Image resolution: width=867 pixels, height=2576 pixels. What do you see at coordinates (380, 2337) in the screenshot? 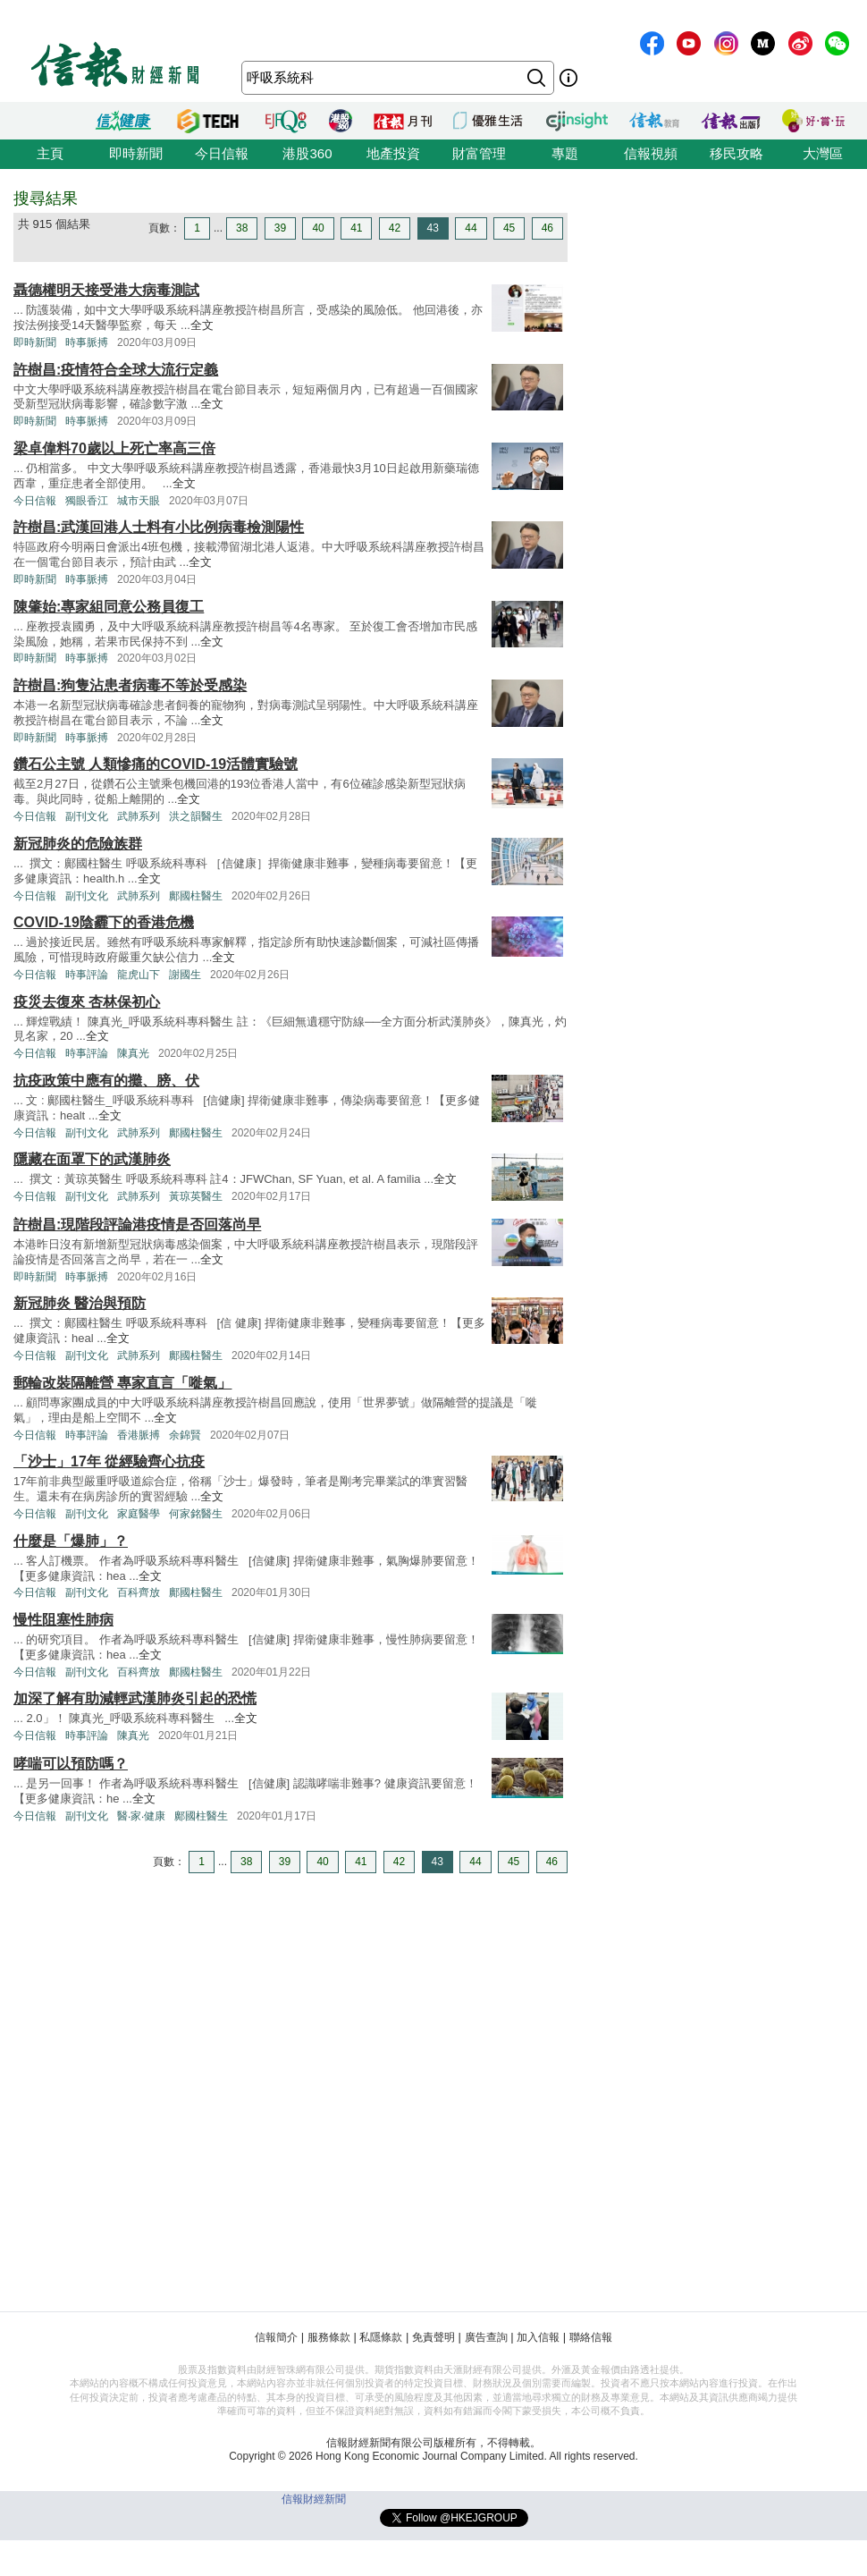
I see `私隱條款` at bounding box center [380, 2337].